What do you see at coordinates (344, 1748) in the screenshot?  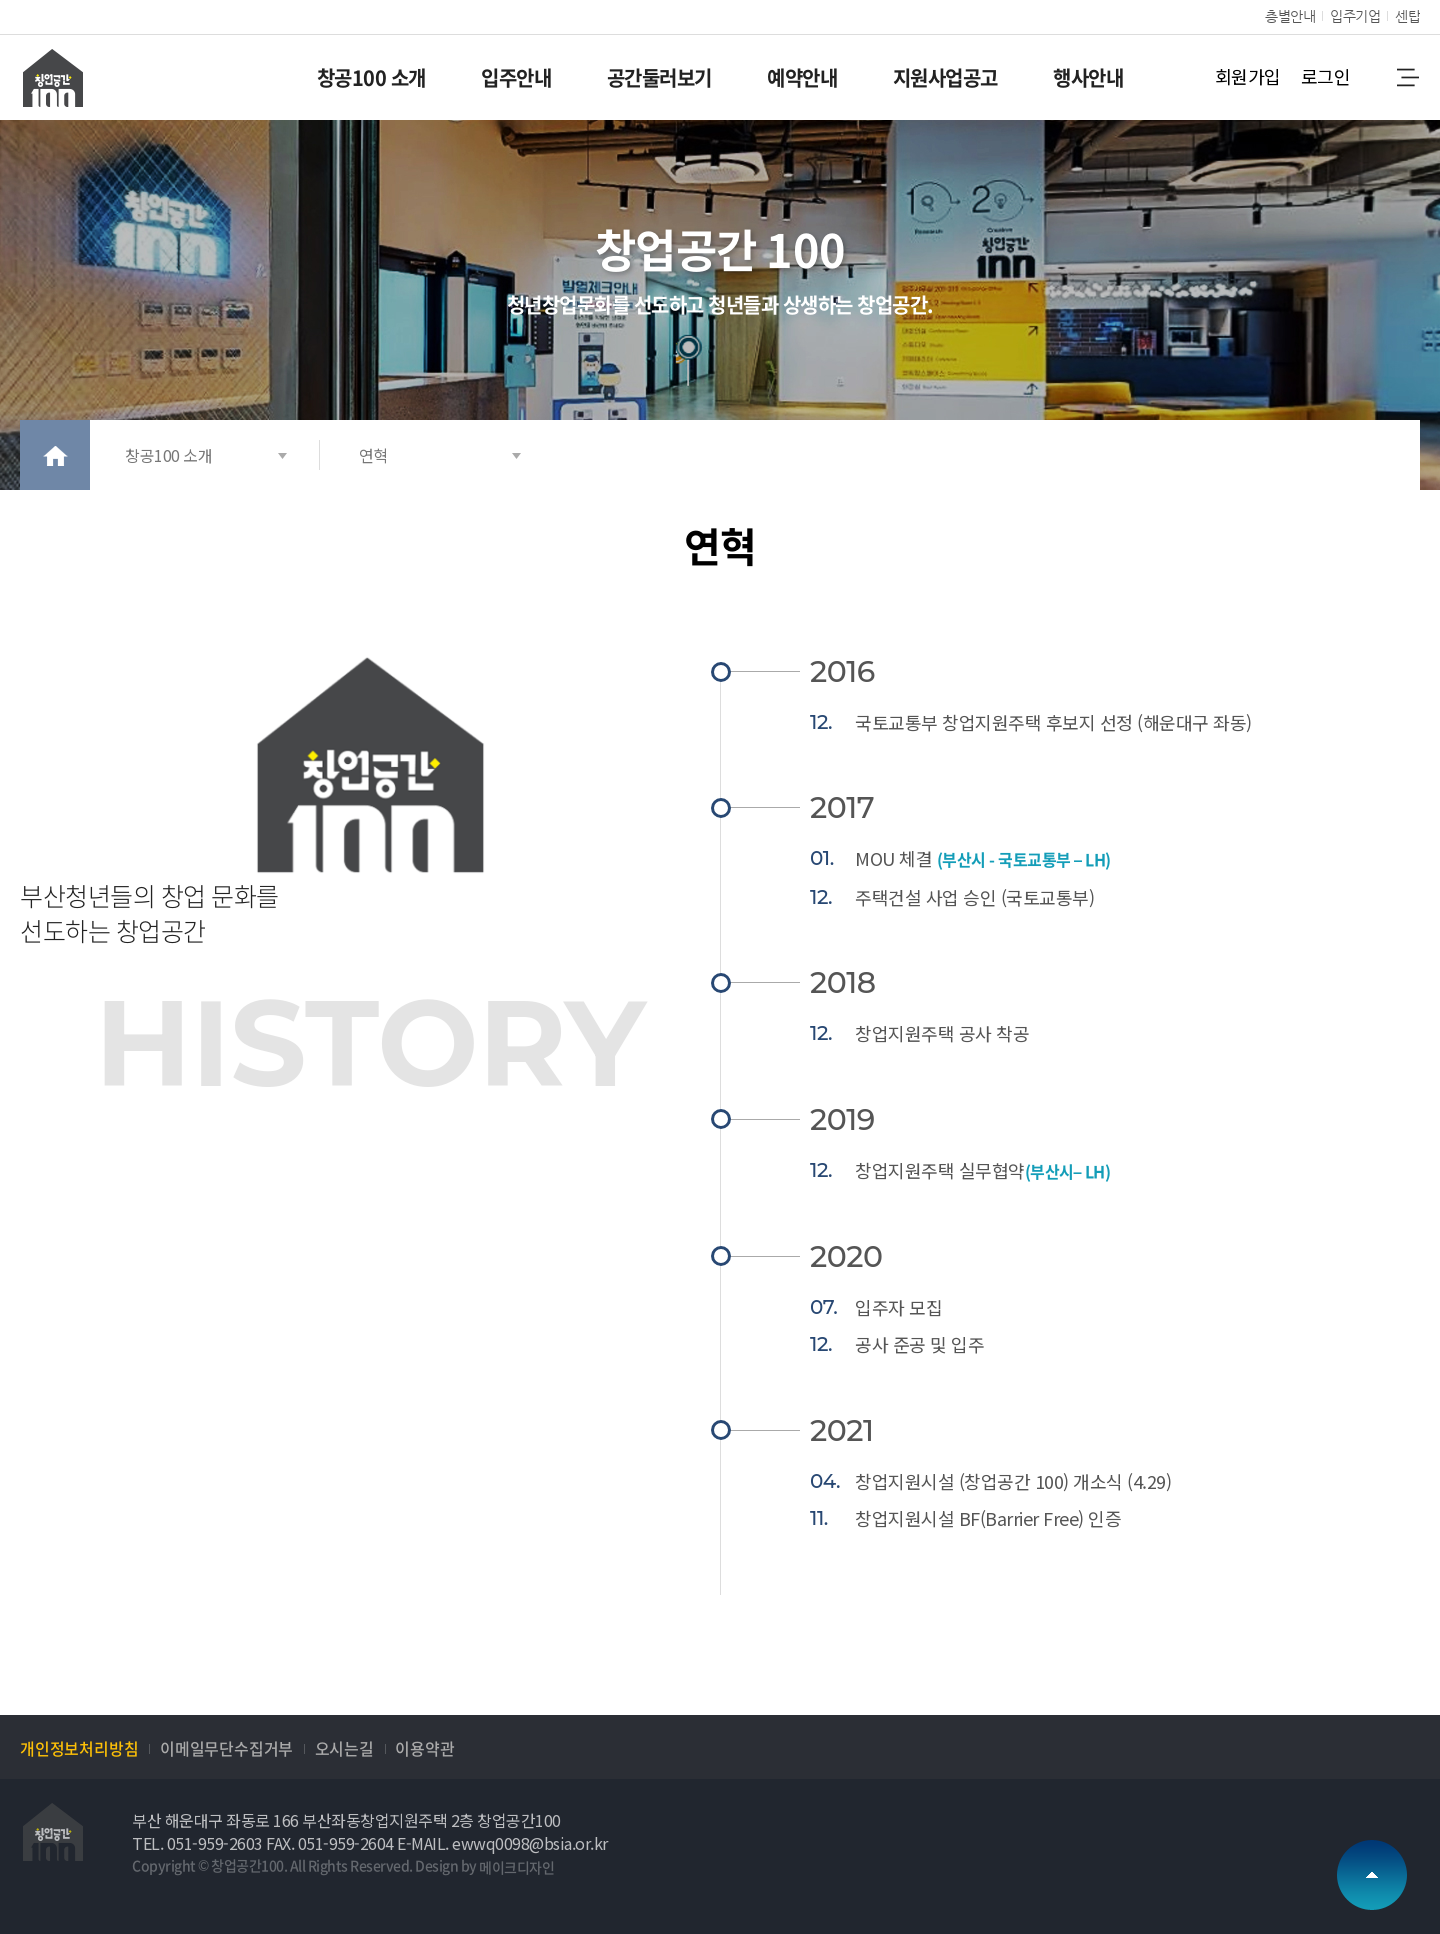 I see `오시는길` at bounding box center [344, 1748].